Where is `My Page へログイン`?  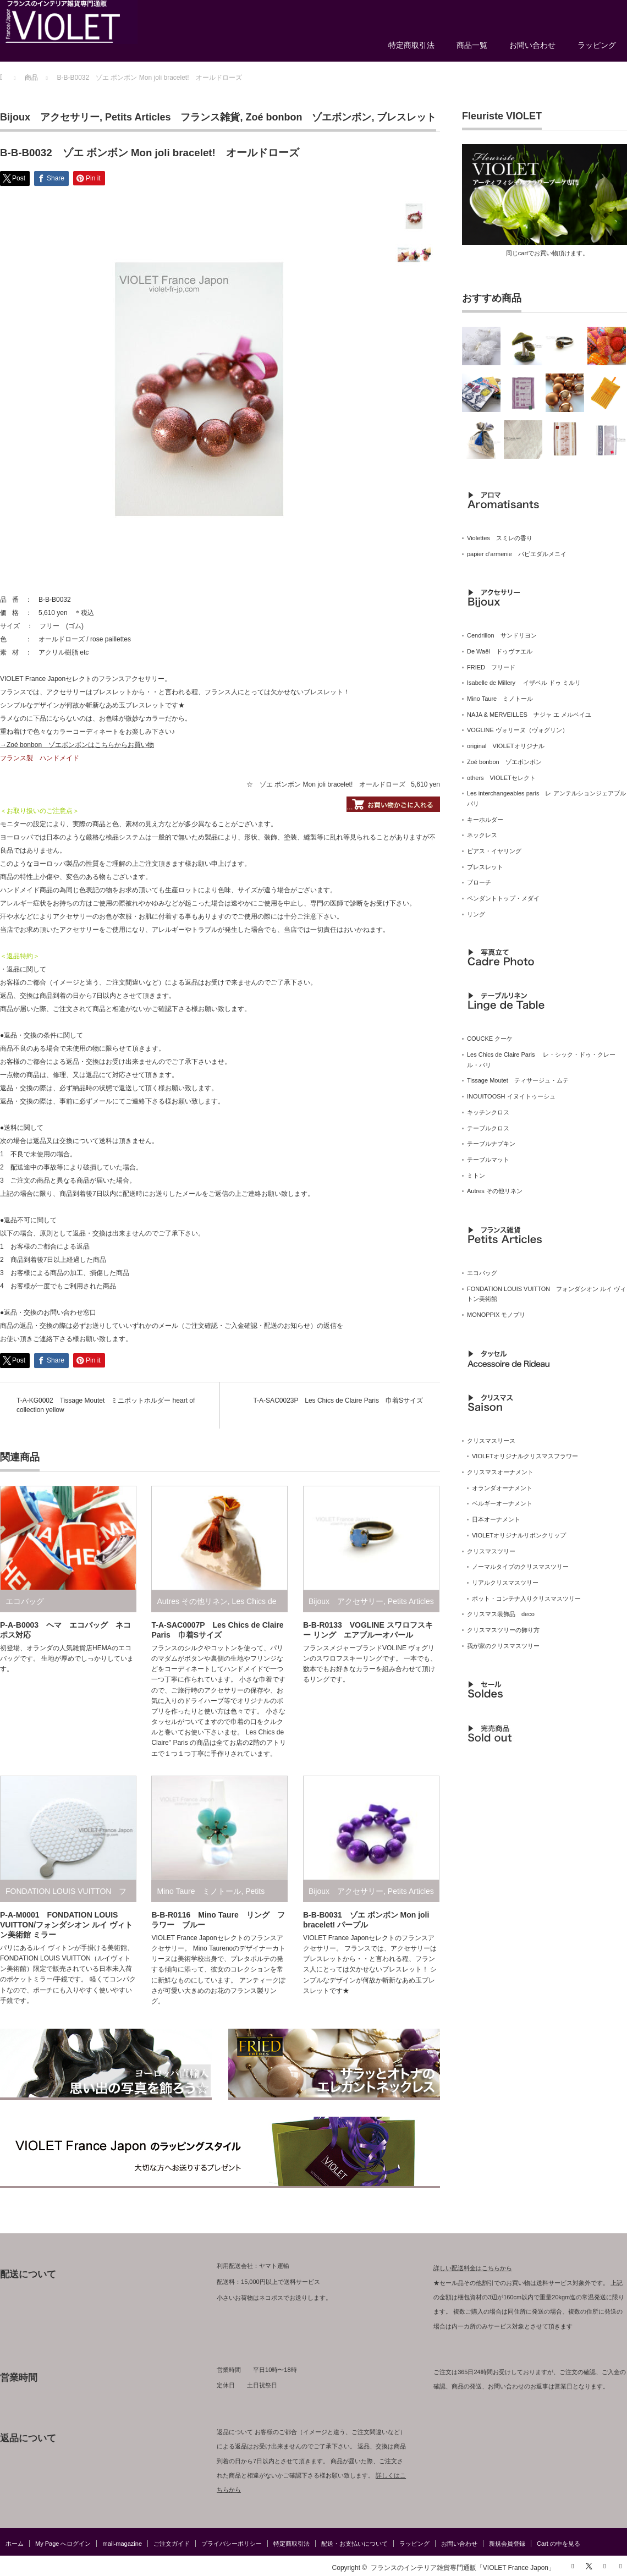 My Page へログイン is located at coordinates (63, 2543).